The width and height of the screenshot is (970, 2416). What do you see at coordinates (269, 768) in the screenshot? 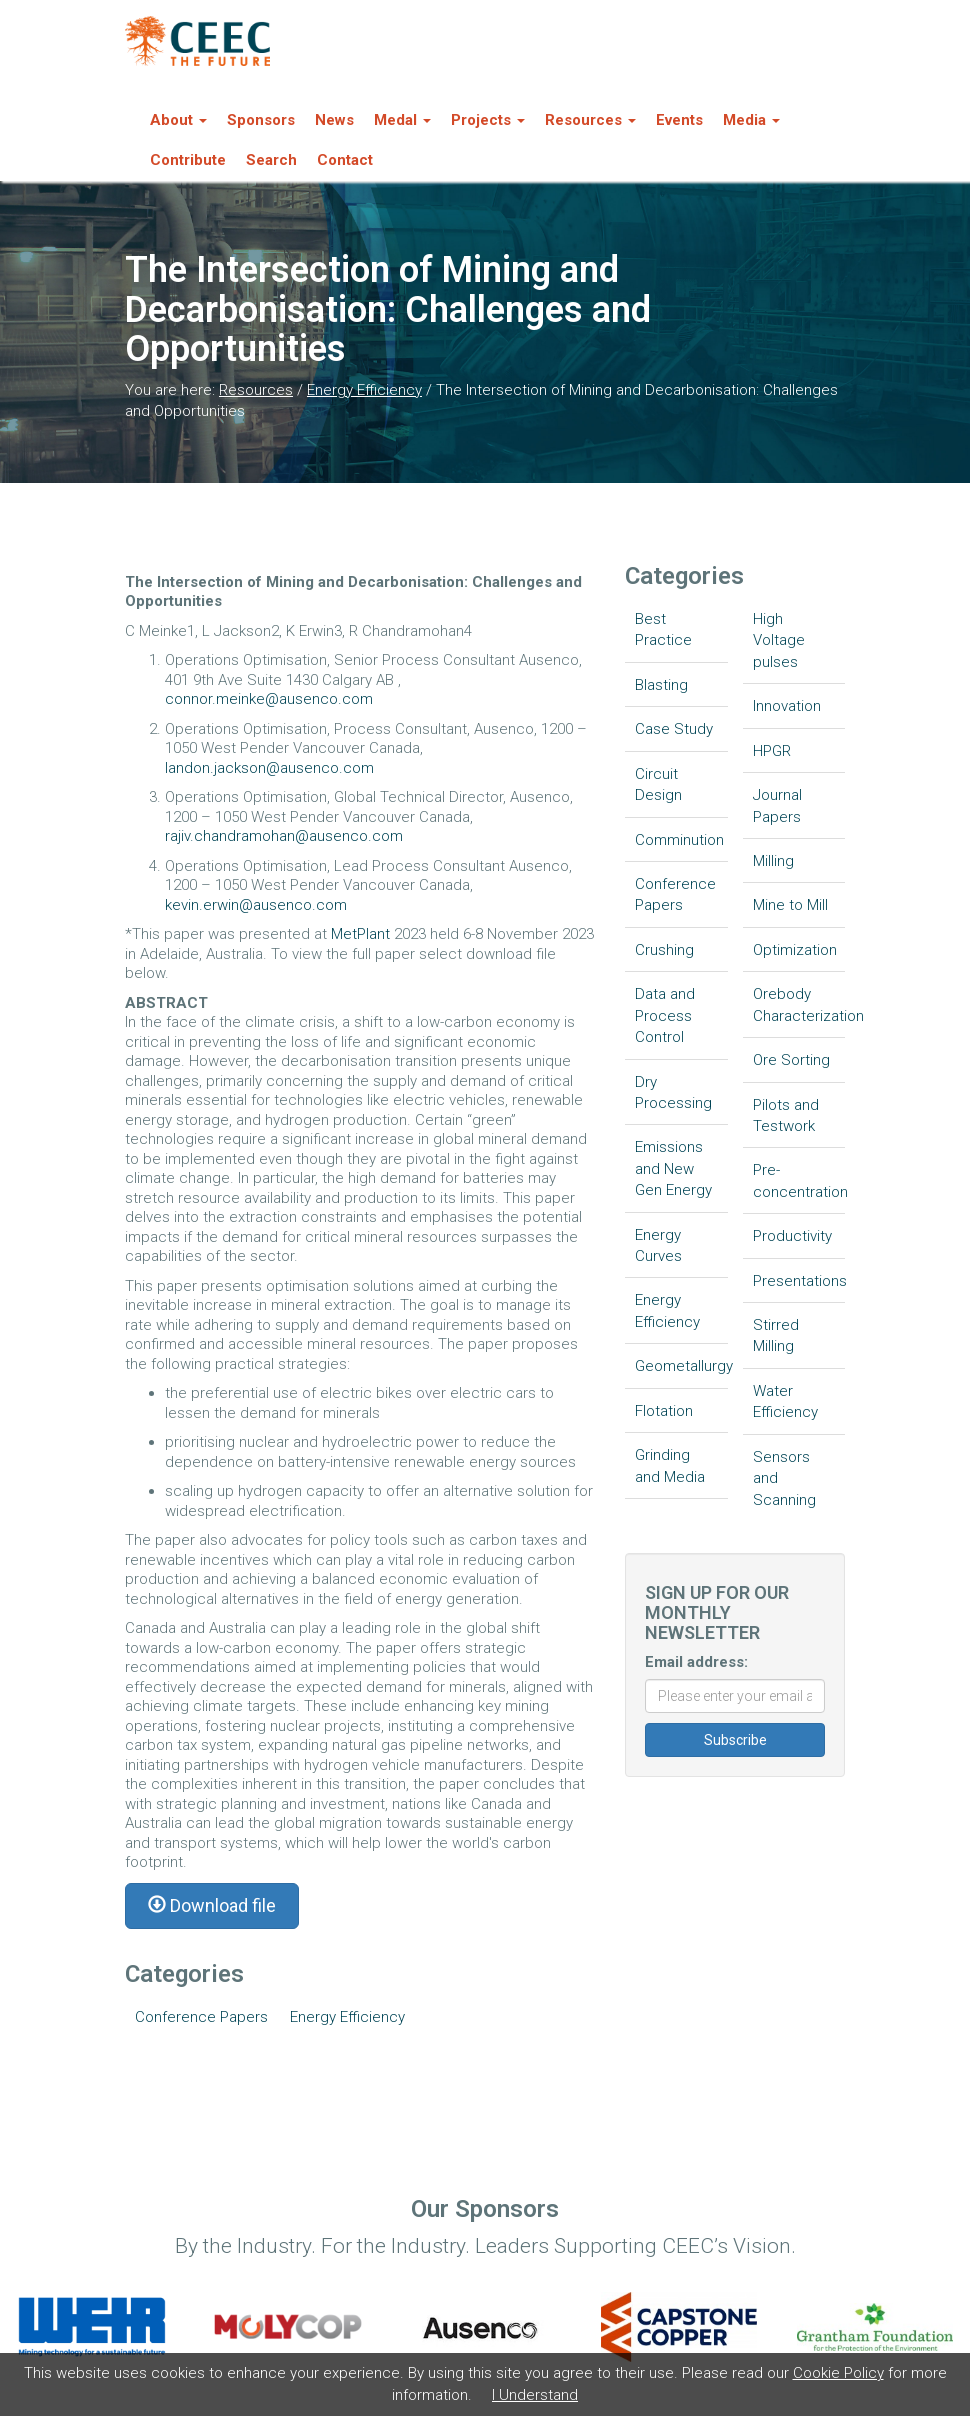
I see `landon.jackson@ausenco.com` at bounding box center [269, 768].